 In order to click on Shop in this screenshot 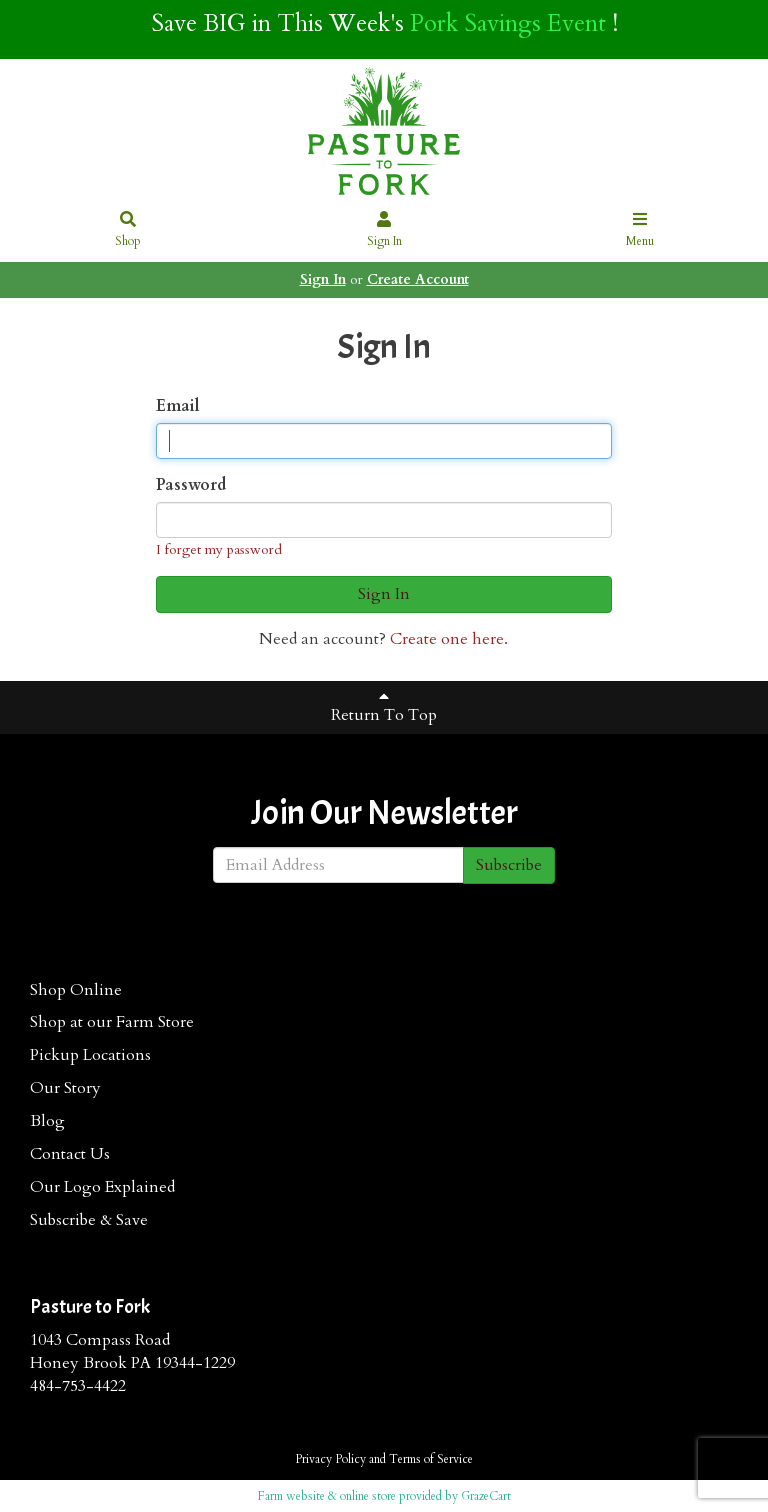, I will do `click(128, 230)`.